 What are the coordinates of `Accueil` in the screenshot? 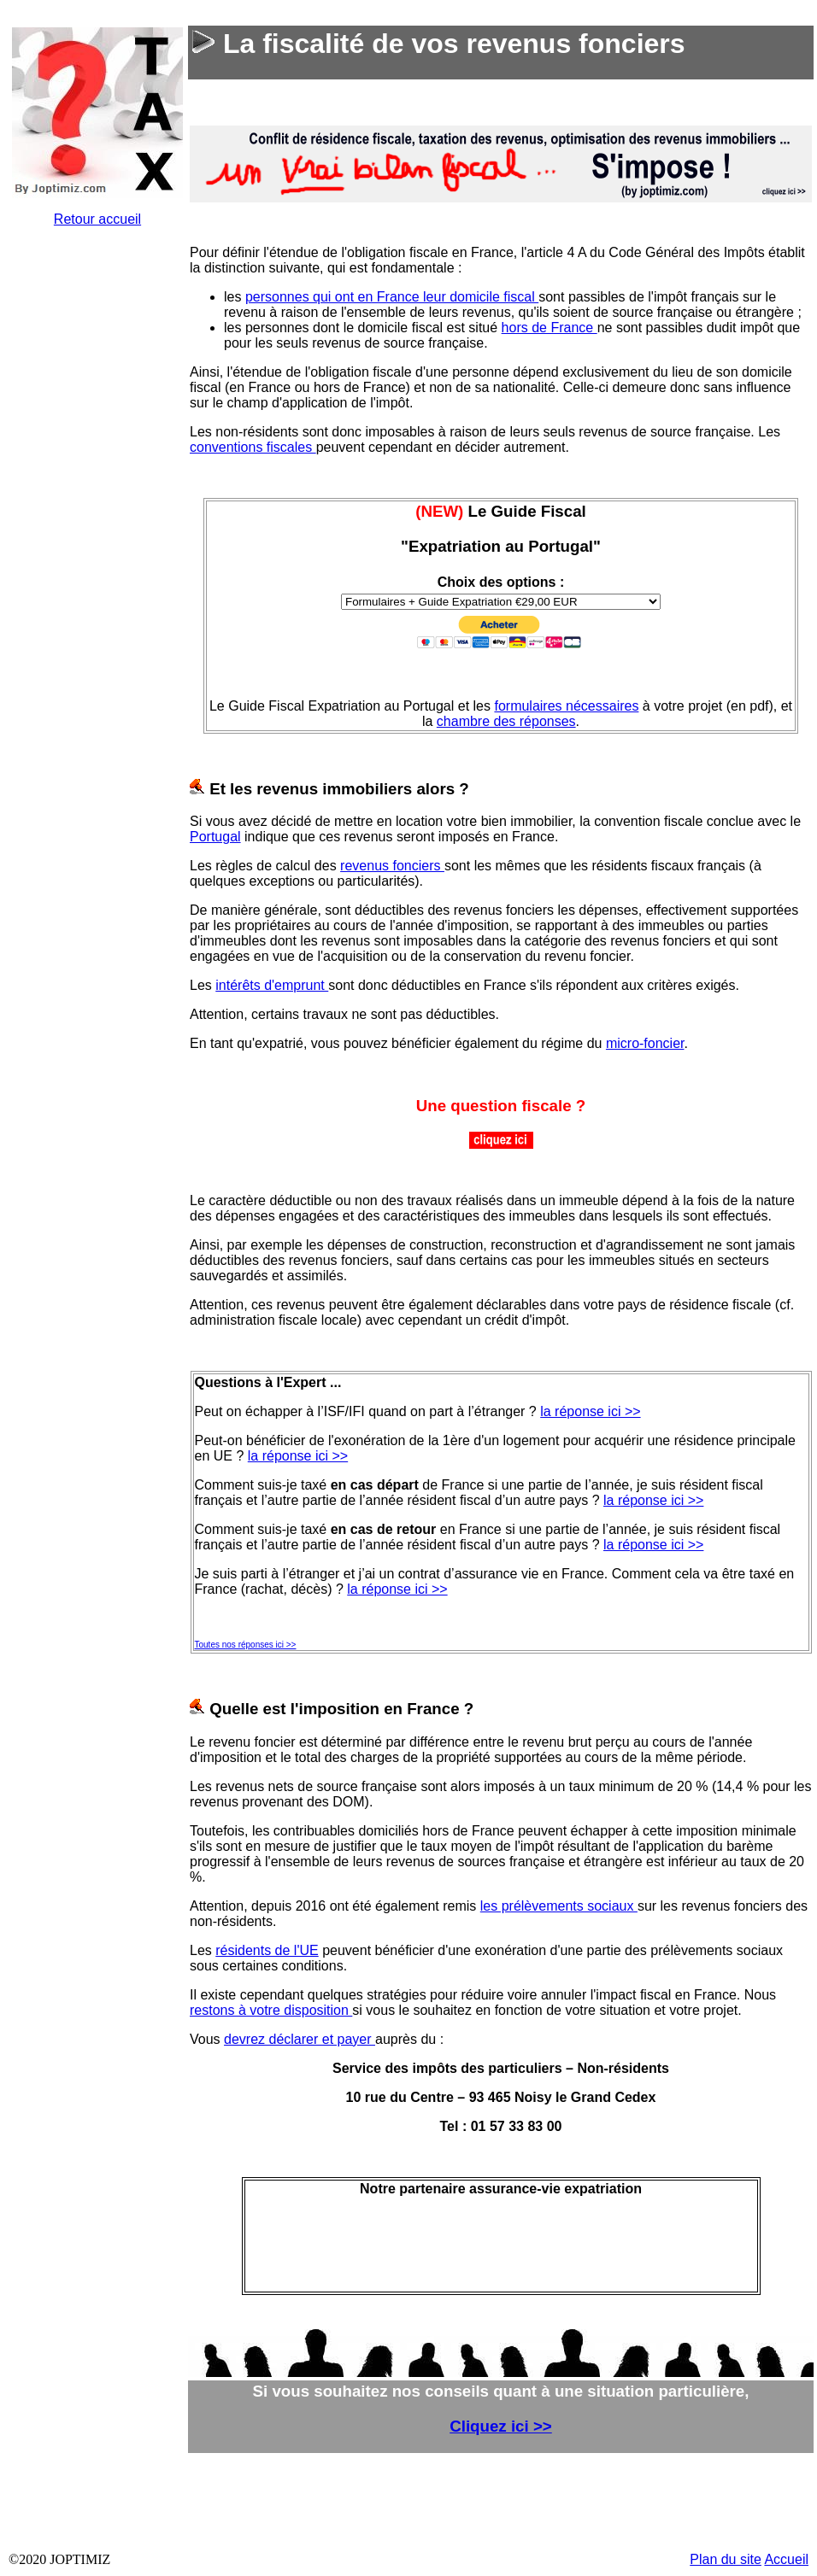 It's located at (786, 2559).